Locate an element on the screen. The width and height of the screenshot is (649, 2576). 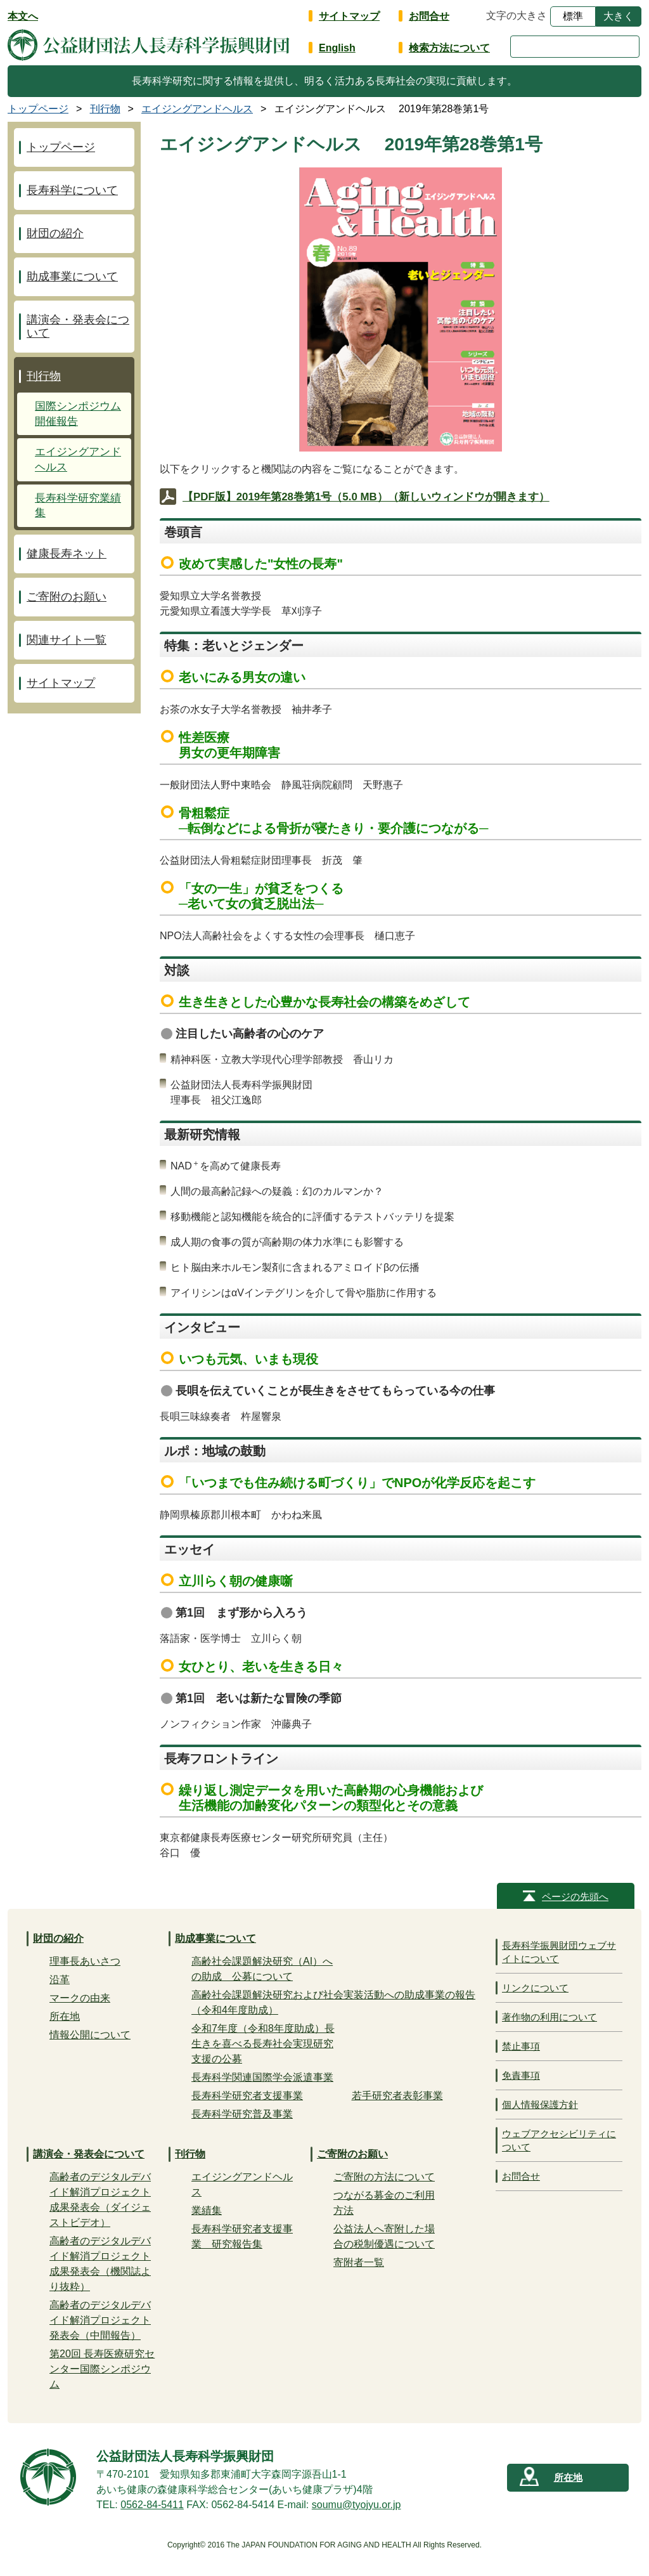
検索方法について is located at coordinates (449, 47).